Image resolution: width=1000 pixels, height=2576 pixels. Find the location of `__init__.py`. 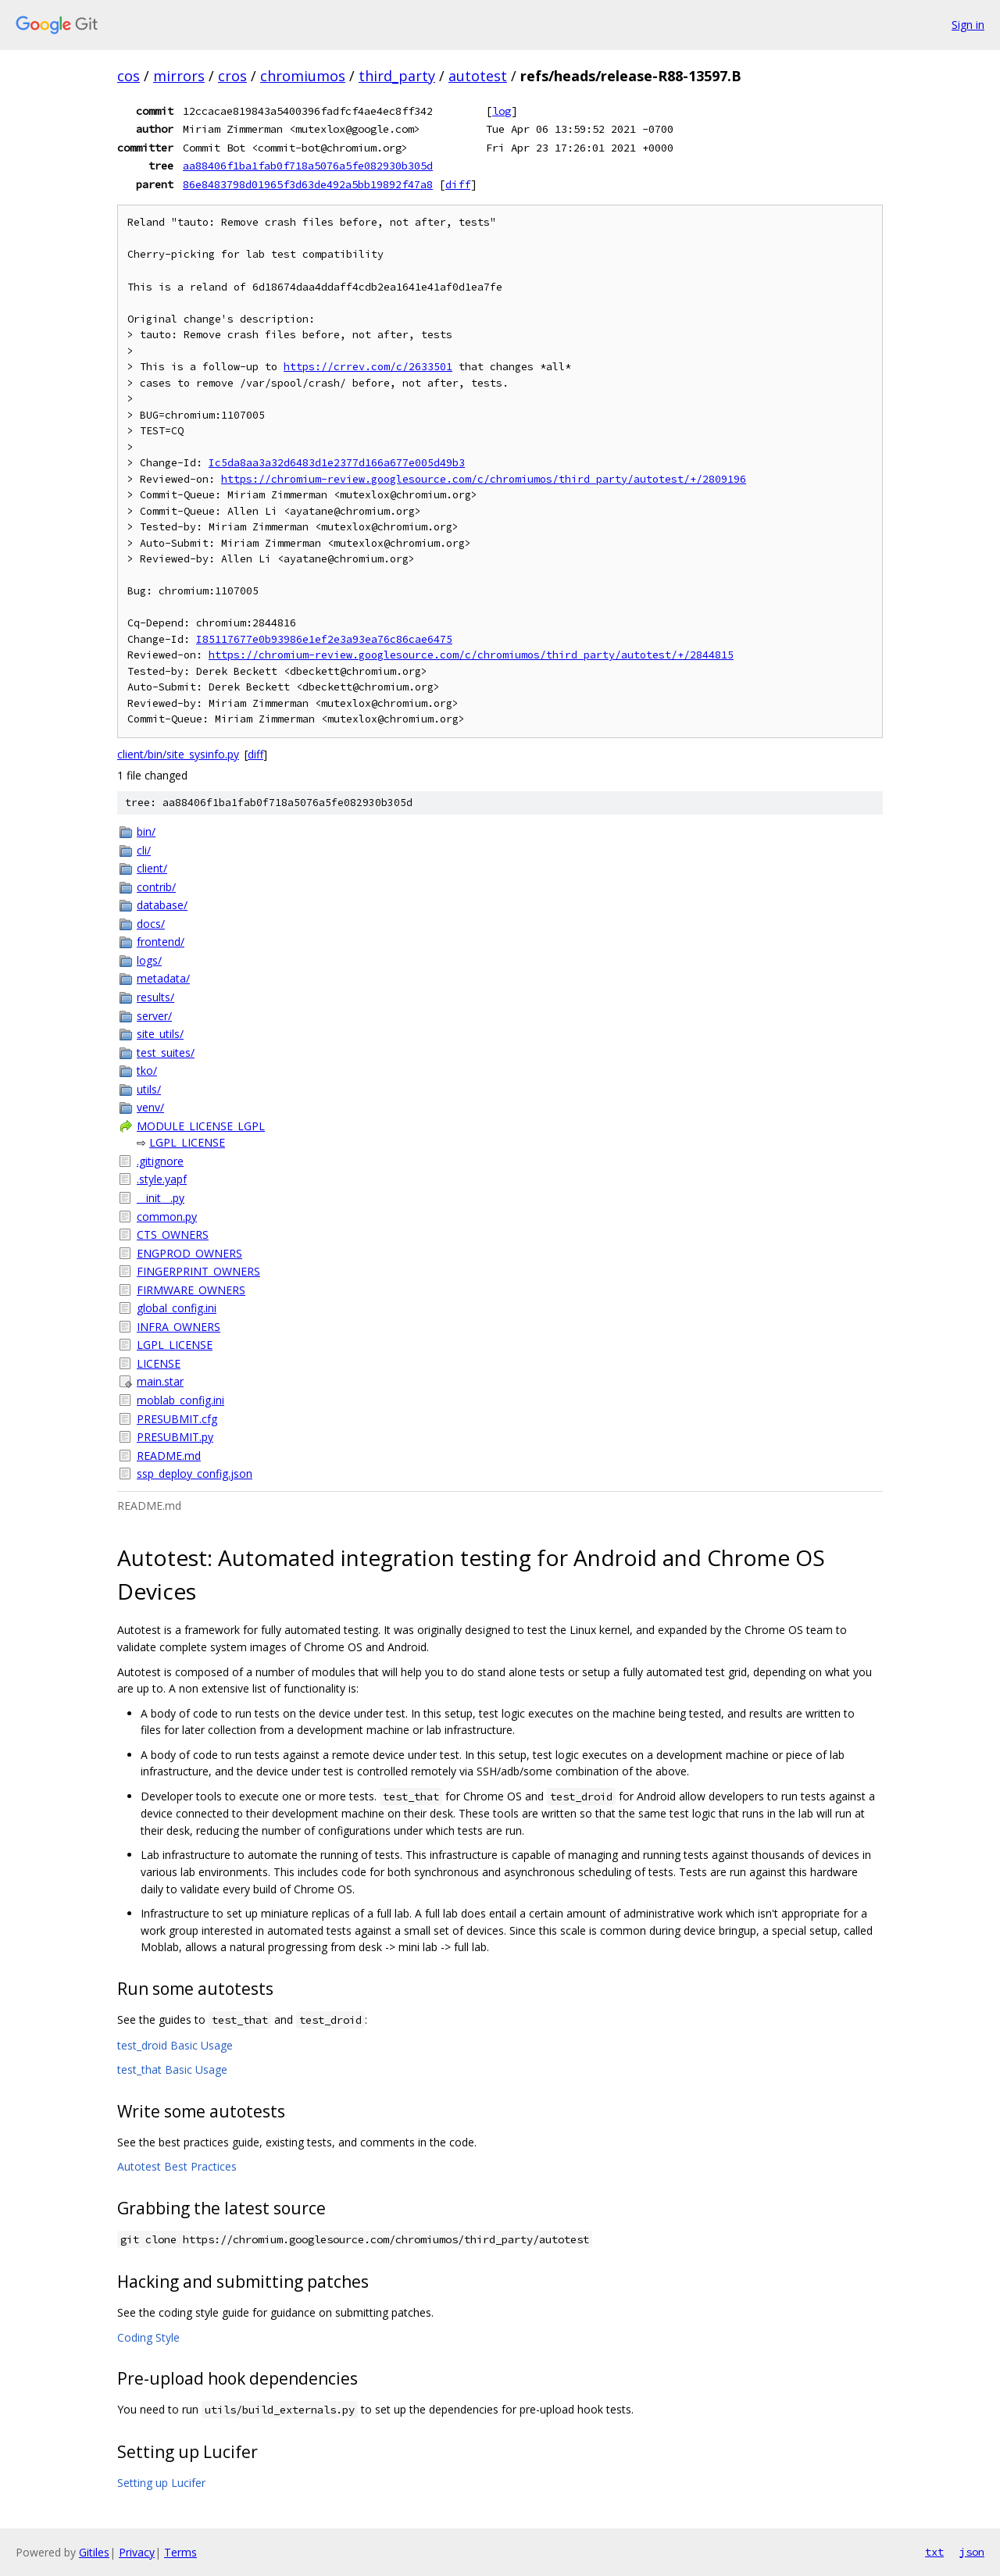

__init__.py is located at coordinates (160, 1197).